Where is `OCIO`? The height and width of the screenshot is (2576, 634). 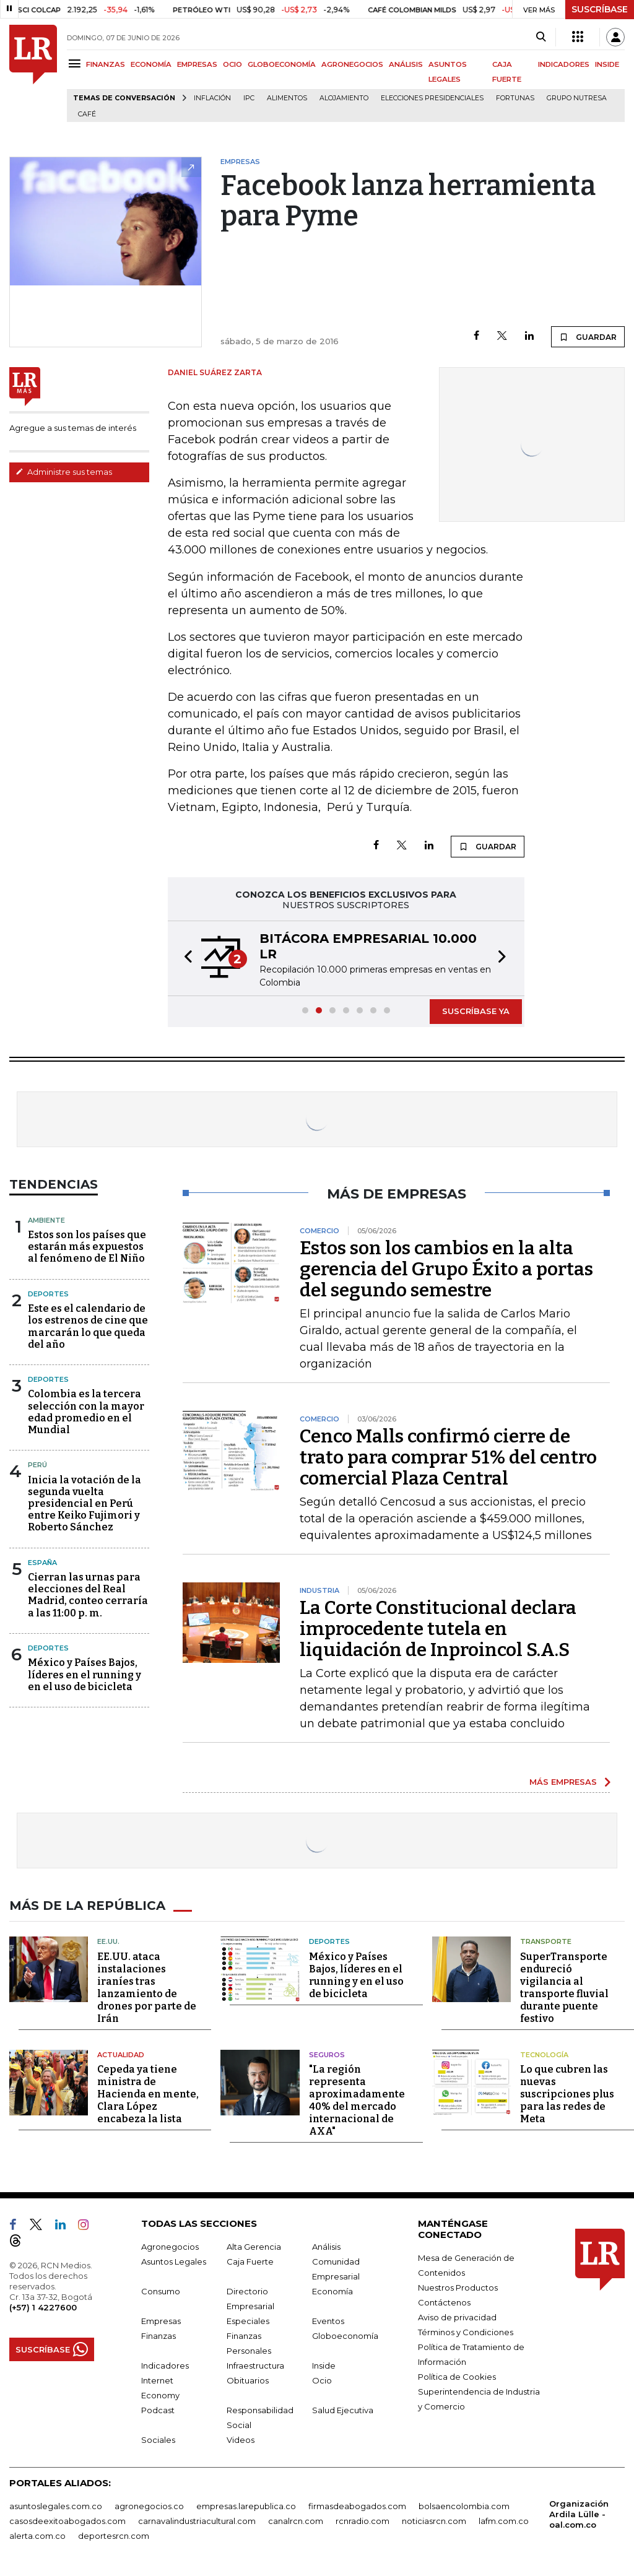
OCIO is located at coordinates (232, 64).